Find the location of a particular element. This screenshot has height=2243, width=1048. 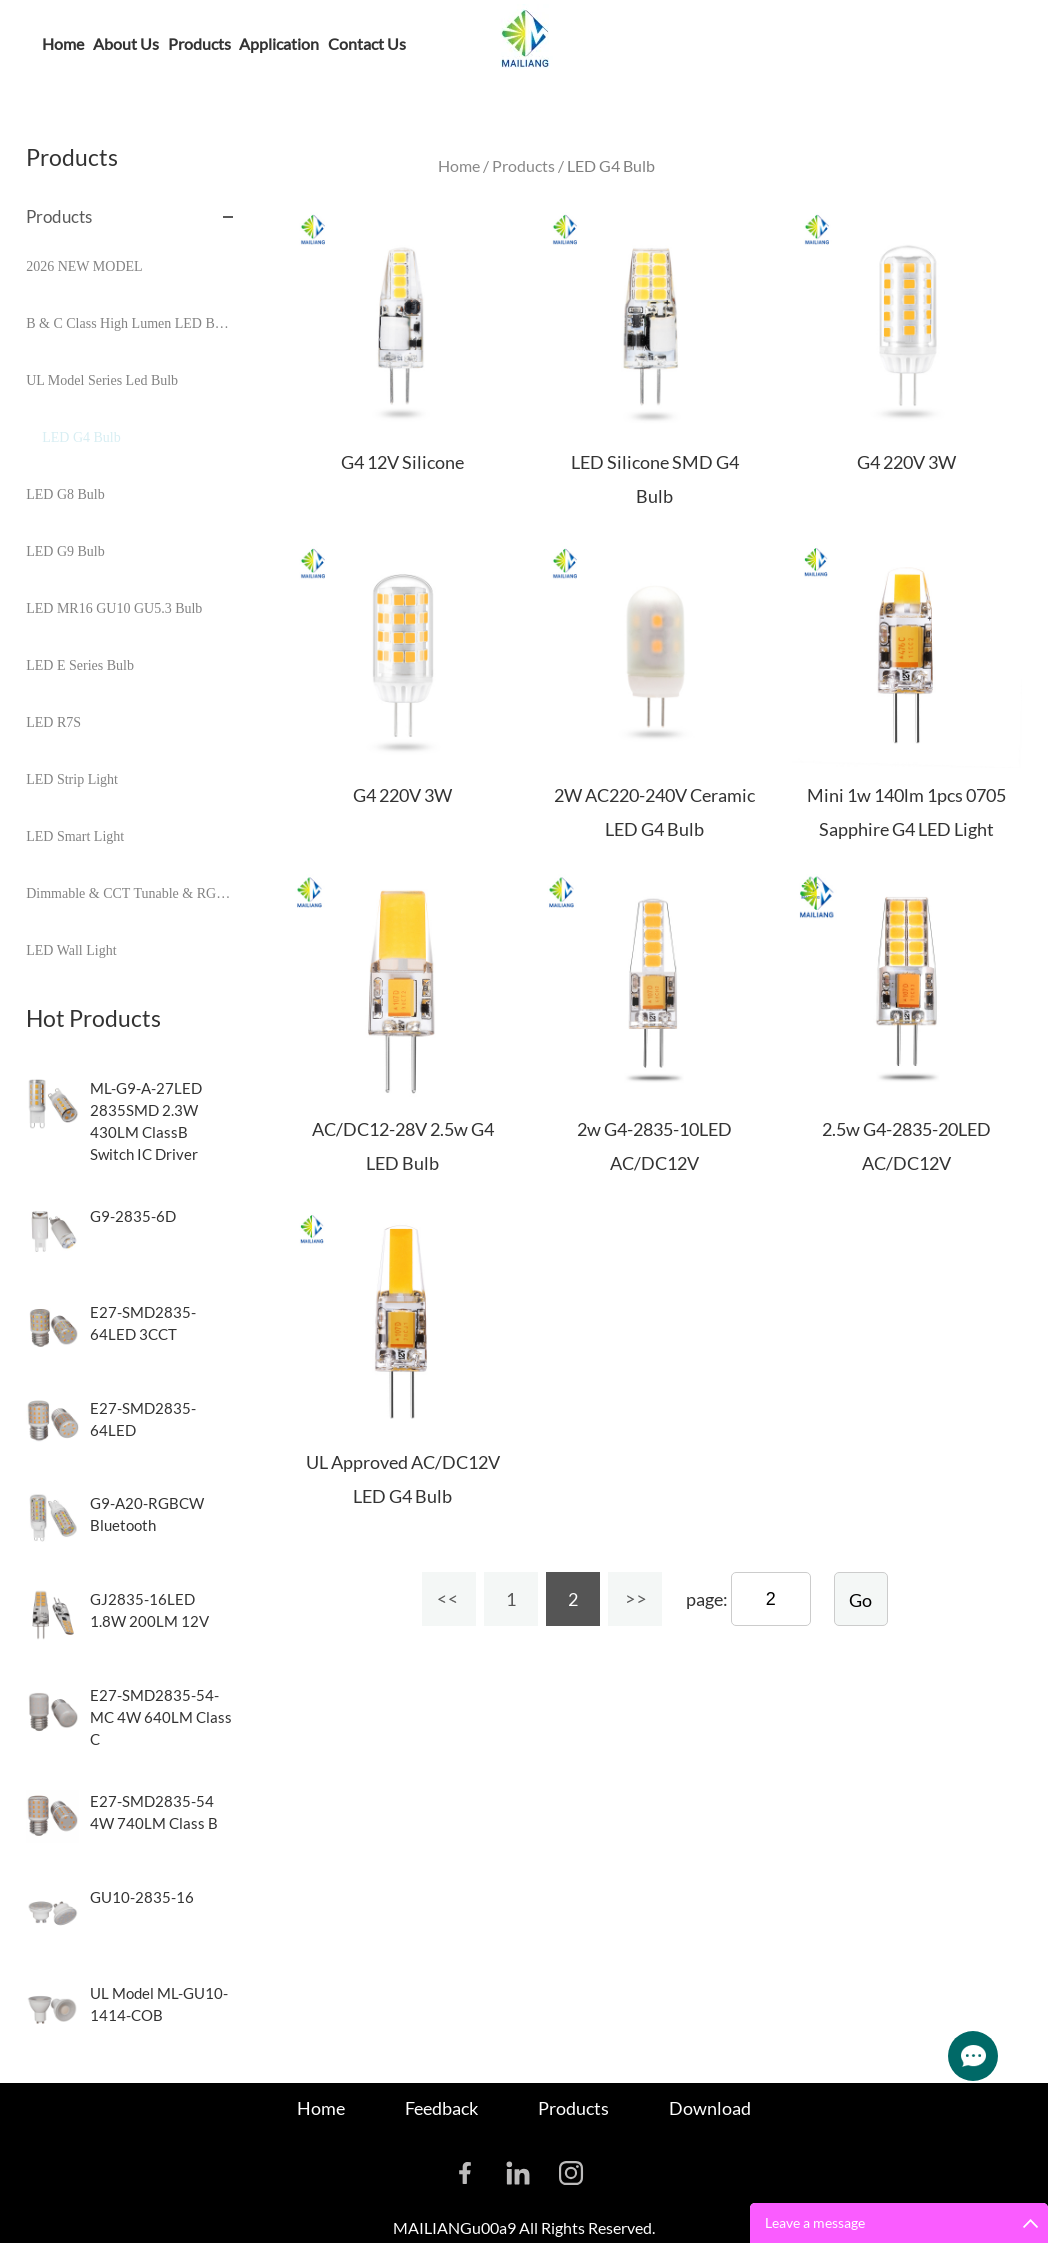

LED R7S is located at coordinates (53, 722).